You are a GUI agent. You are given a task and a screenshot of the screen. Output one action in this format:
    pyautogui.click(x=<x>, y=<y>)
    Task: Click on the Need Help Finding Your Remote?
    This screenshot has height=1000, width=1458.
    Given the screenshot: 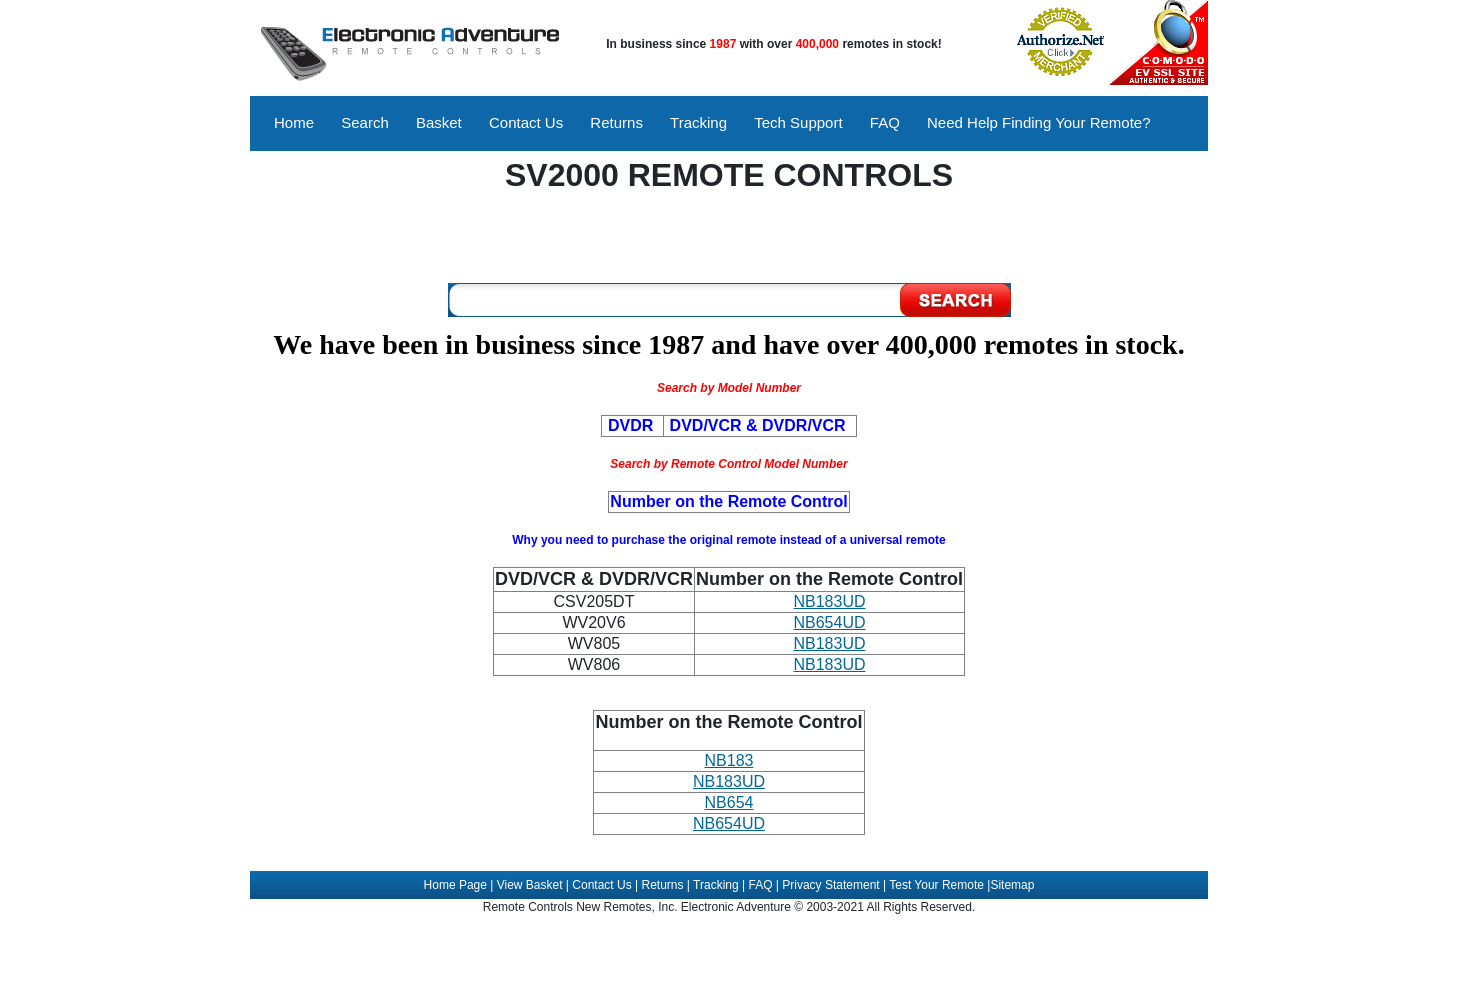 What is the action you would take?
    pyautogui.click(x=1038, y=122)
    